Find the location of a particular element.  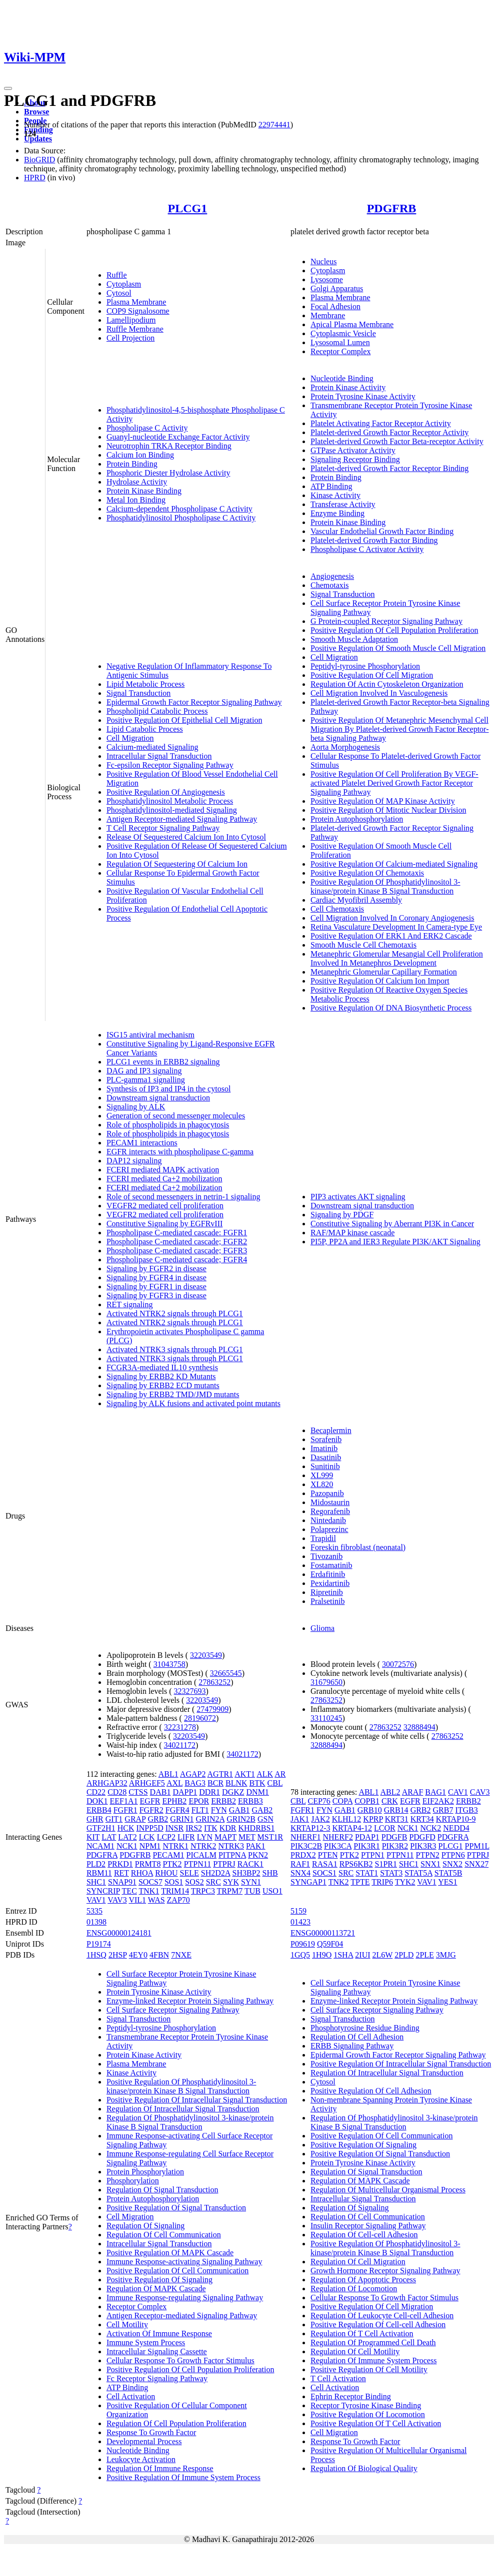

Trapidil is located at coordinates (323, 1538).